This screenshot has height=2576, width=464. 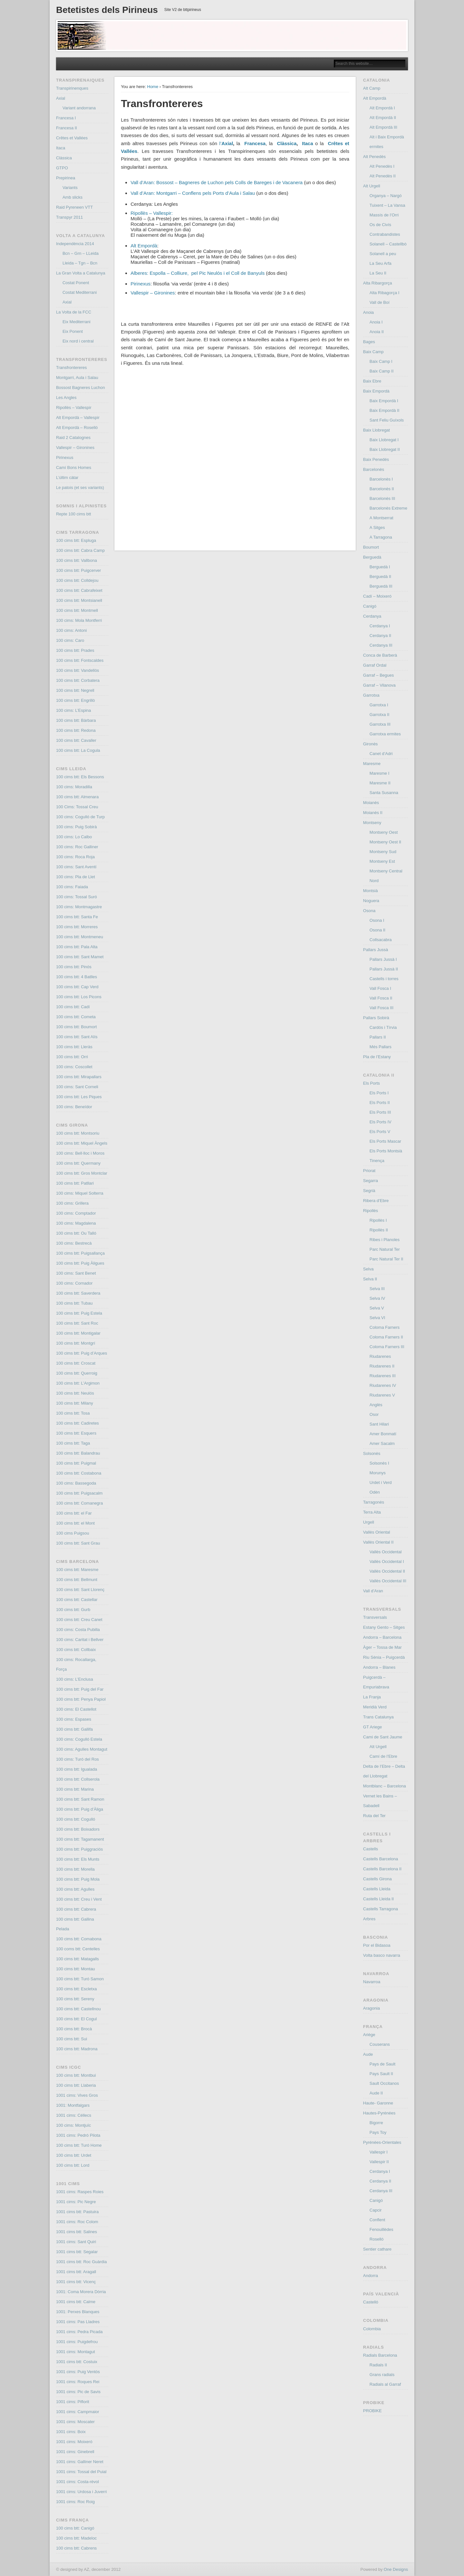 What do you see at coordinates (79, 936) in the screenshot?
I see `100 cims btt: Montmeneu` at bounding box center [79, 936].